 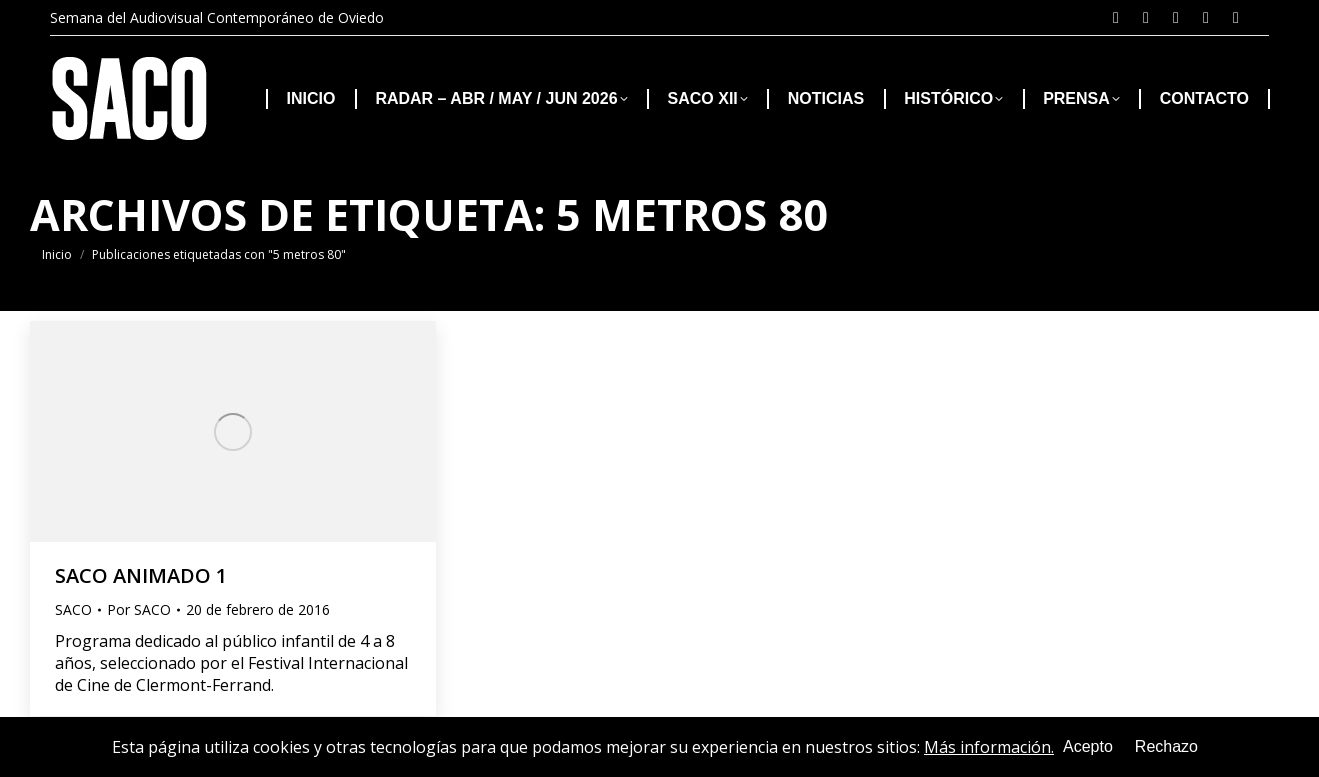 I want to click on SACO, so click(x=73, y=609).